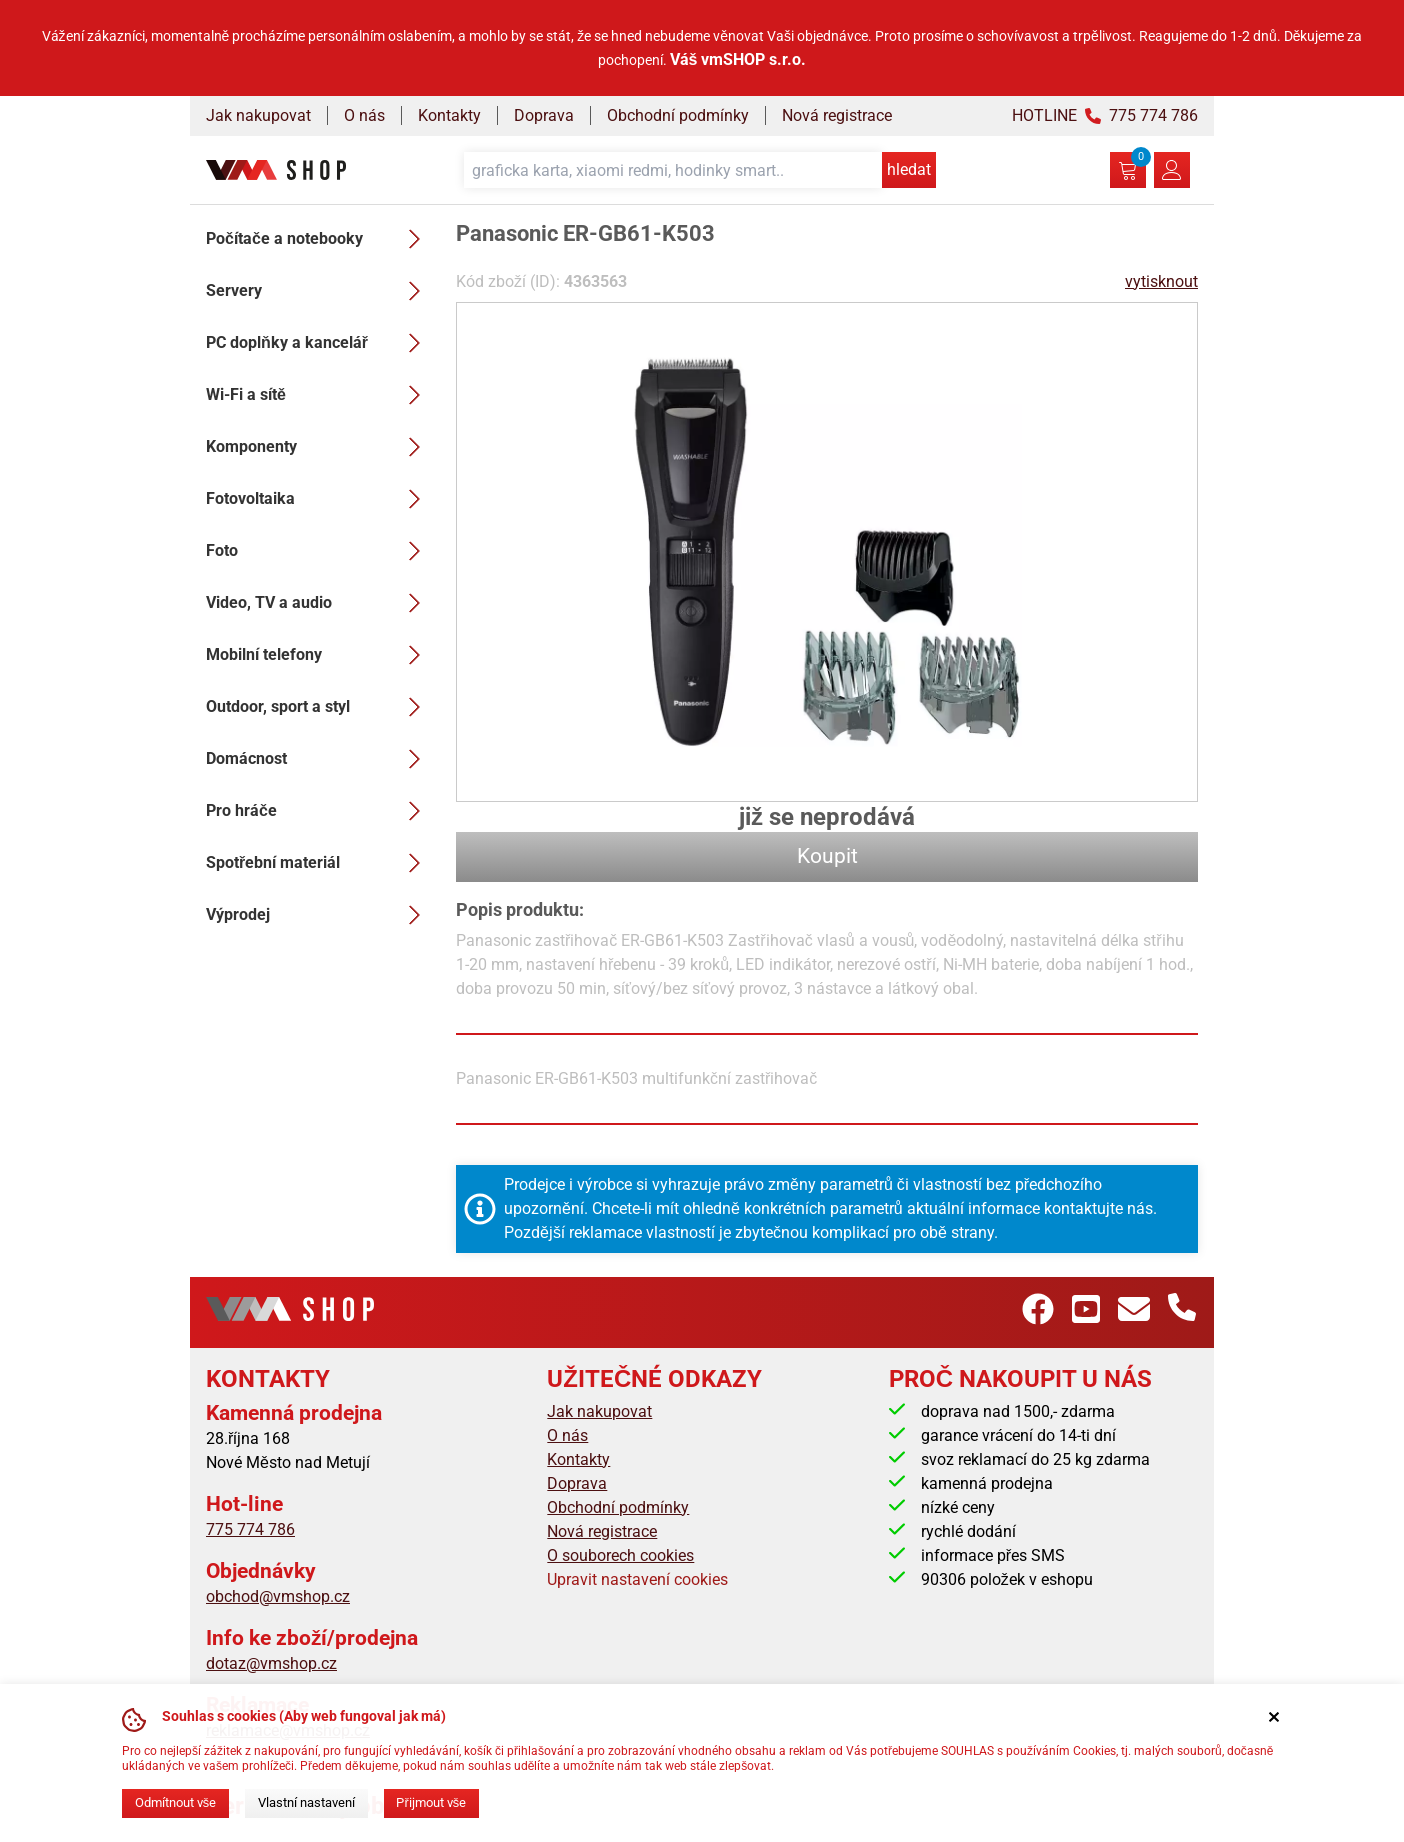  I want to click on obchod@vmshop.cz, so click(278, 1596).